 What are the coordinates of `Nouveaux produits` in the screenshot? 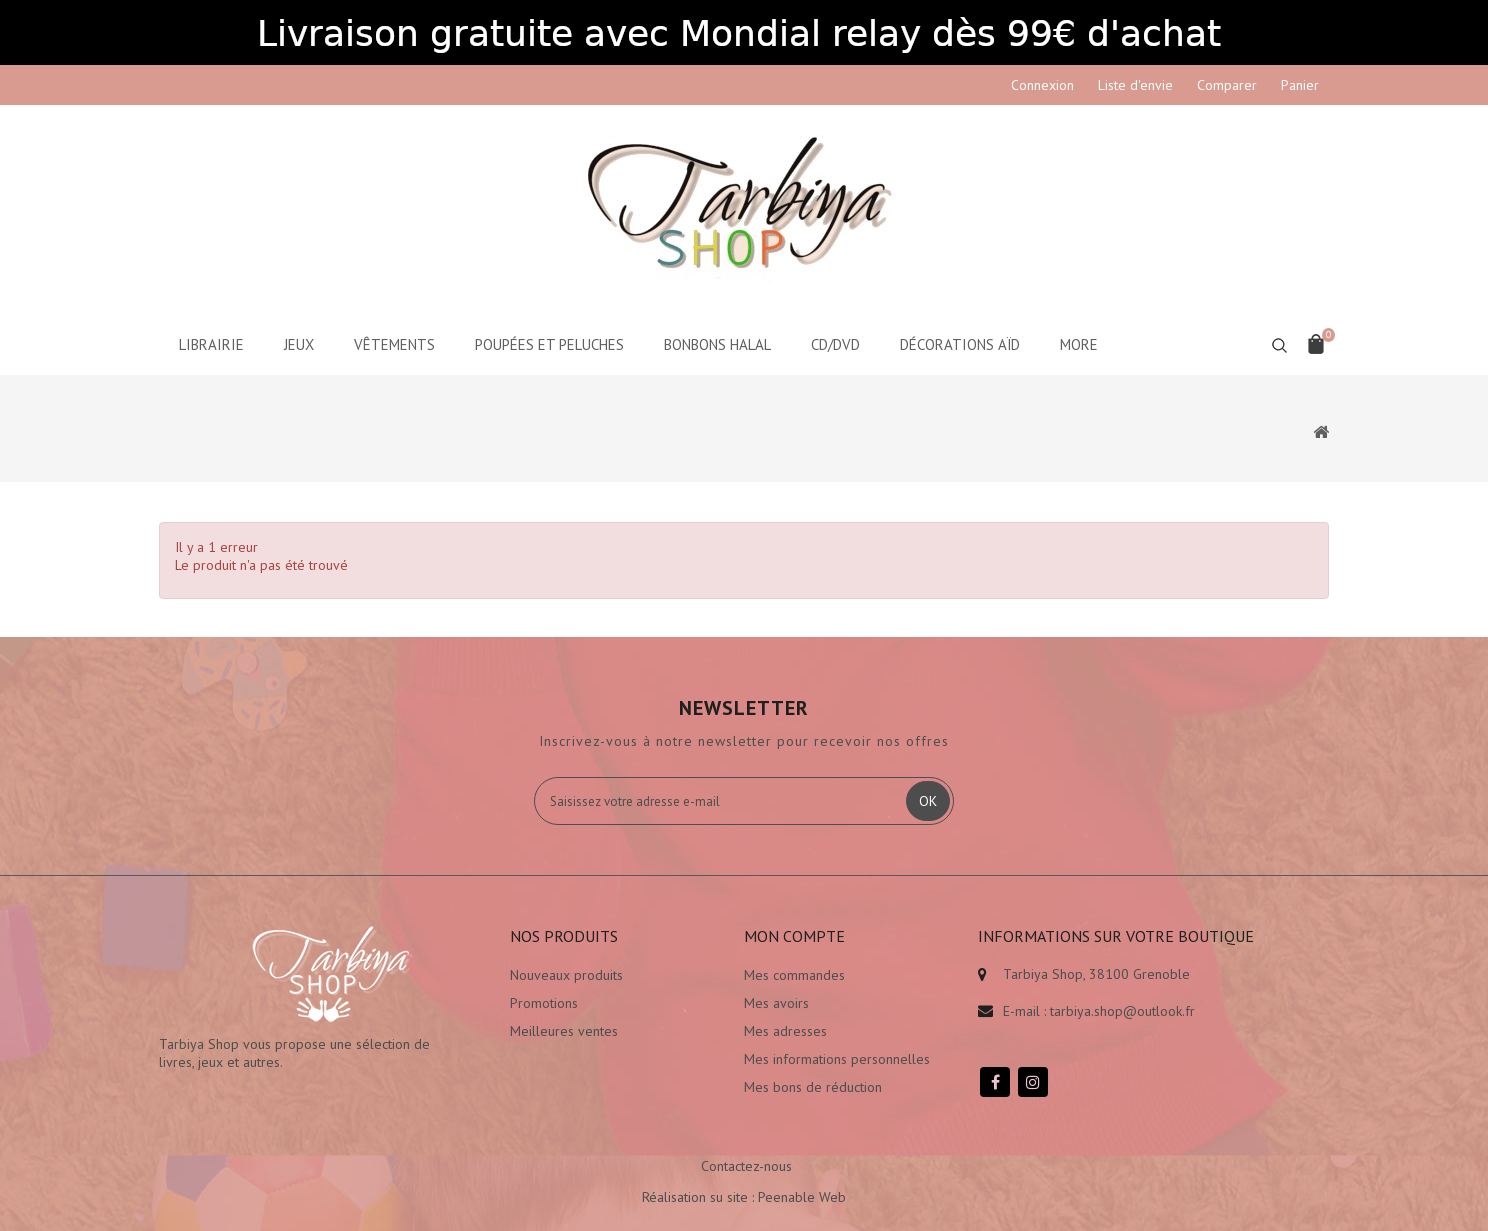 It's located at (566, 975).